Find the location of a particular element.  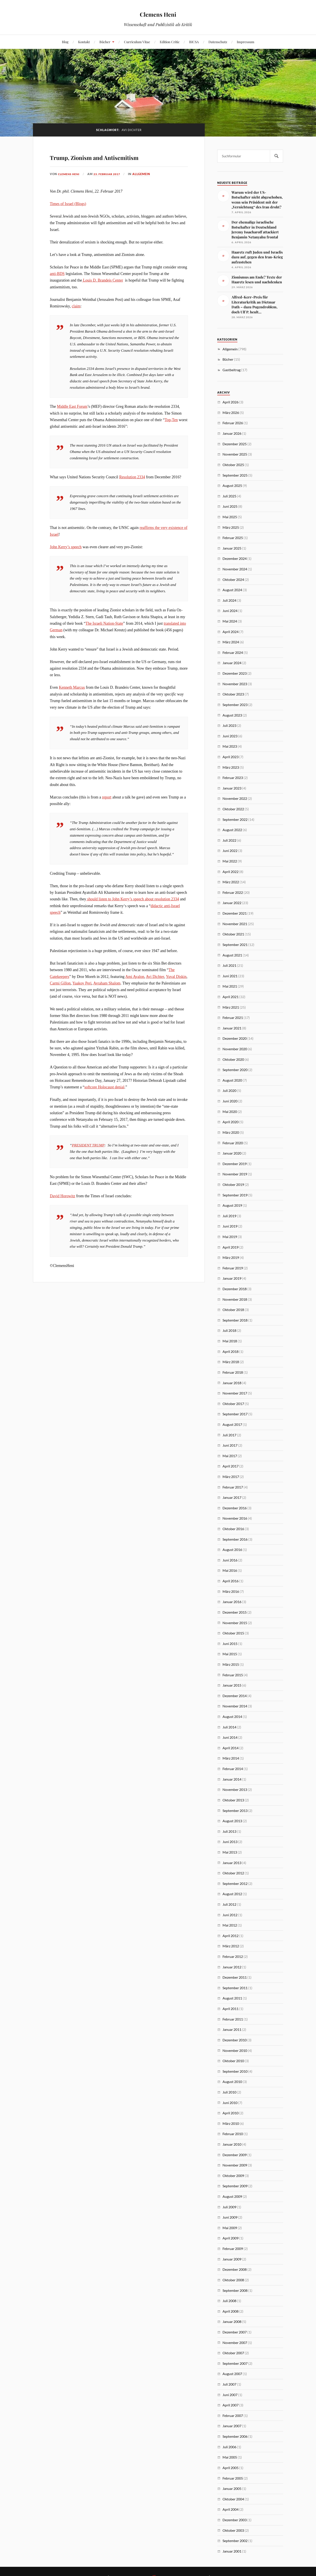

Februar 2022 is located at coordinates (233, 892).